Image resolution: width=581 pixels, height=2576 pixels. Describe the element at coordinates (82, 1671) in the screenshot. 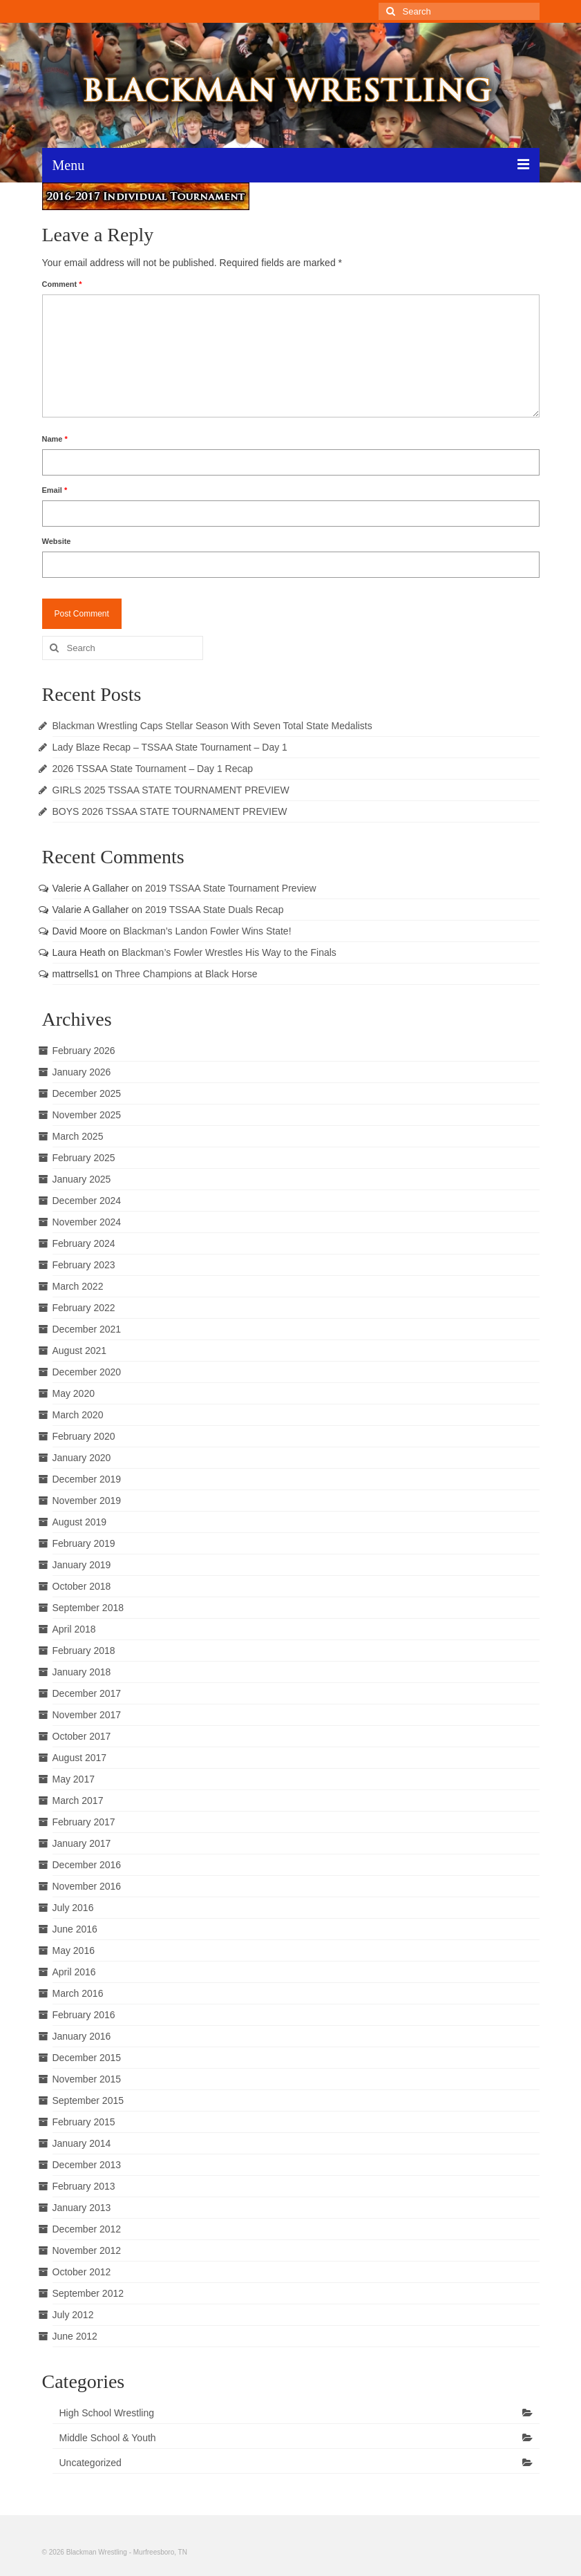

I see `January 2018` at that location.